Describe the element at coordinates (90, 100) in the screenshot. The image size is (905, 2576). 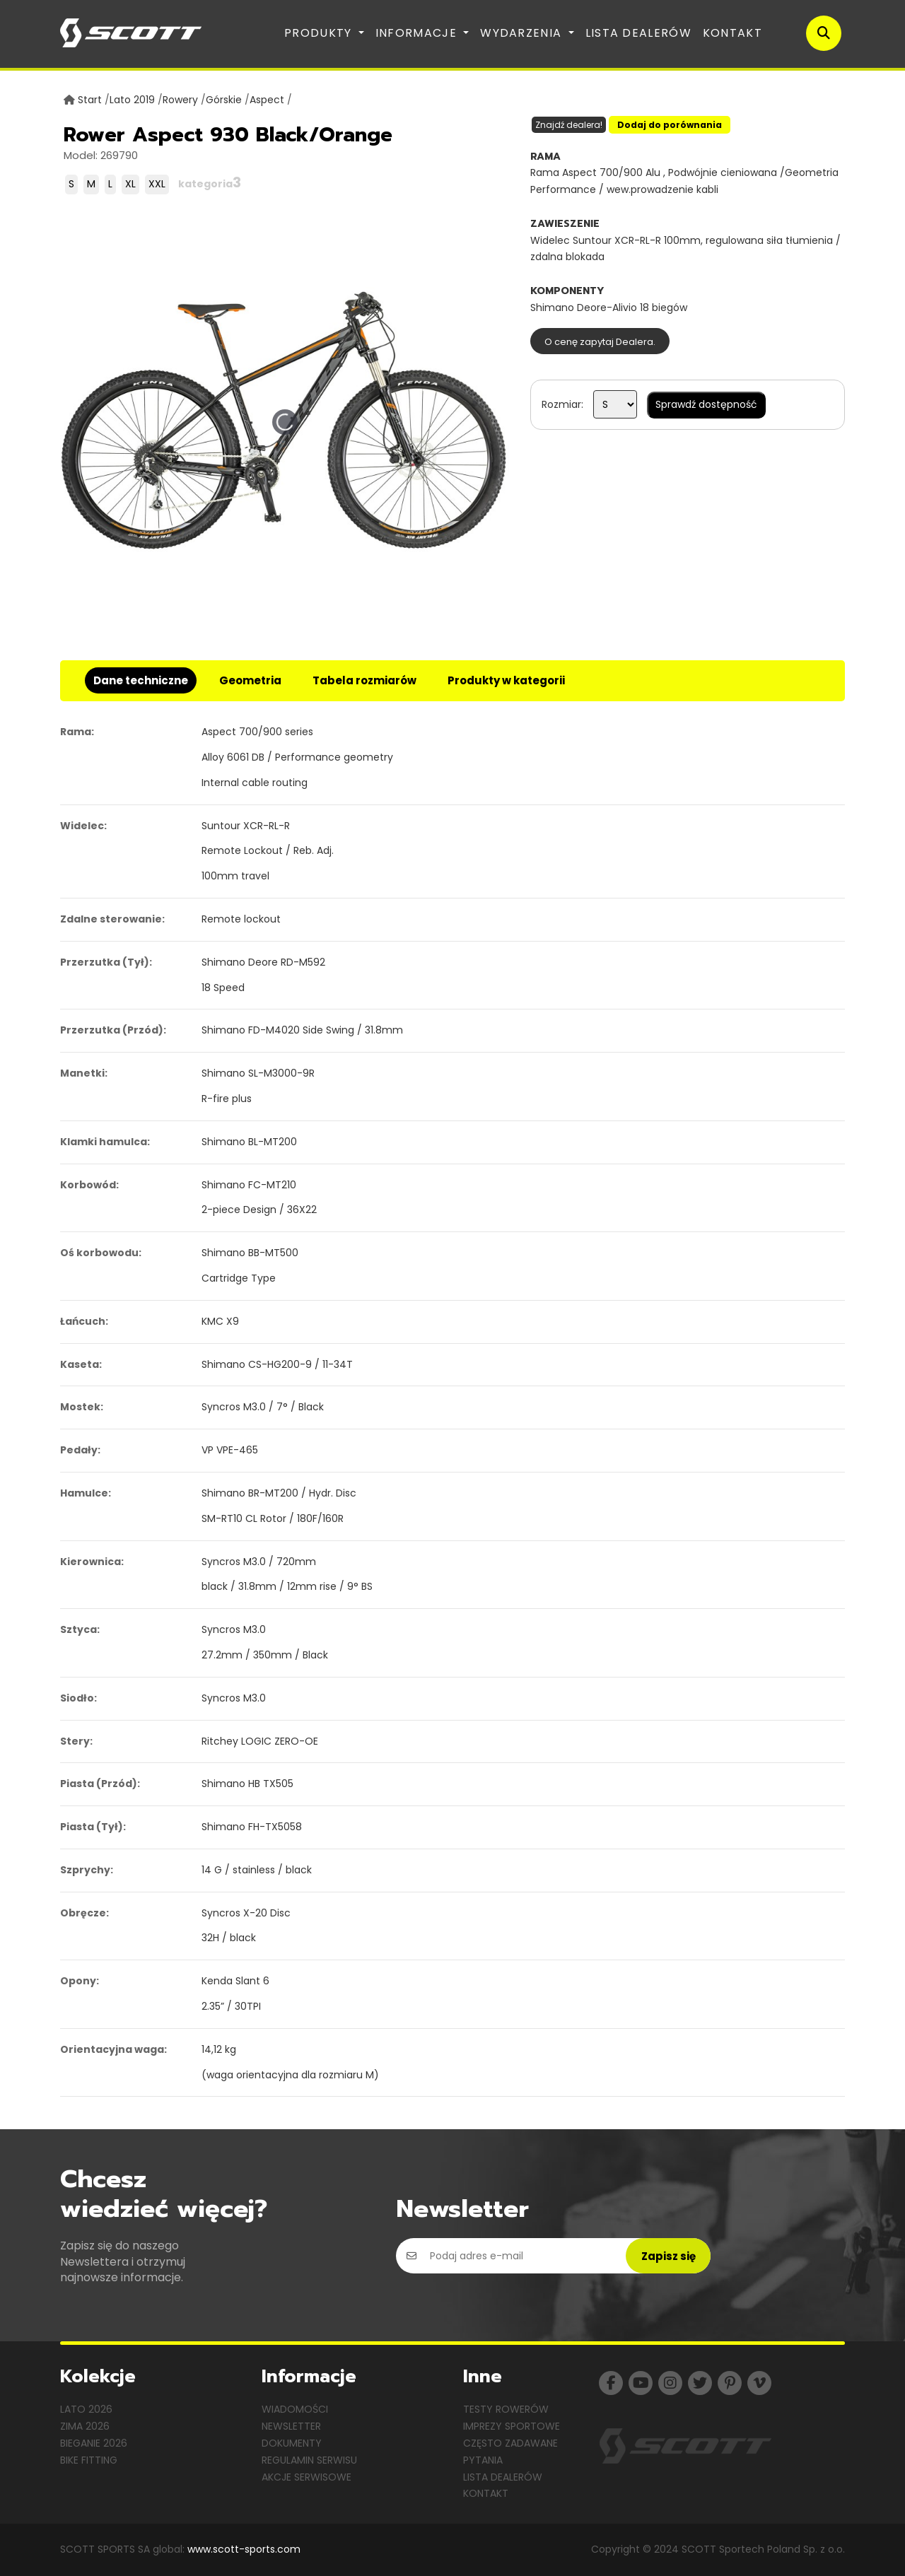
I see `Start` at that location.